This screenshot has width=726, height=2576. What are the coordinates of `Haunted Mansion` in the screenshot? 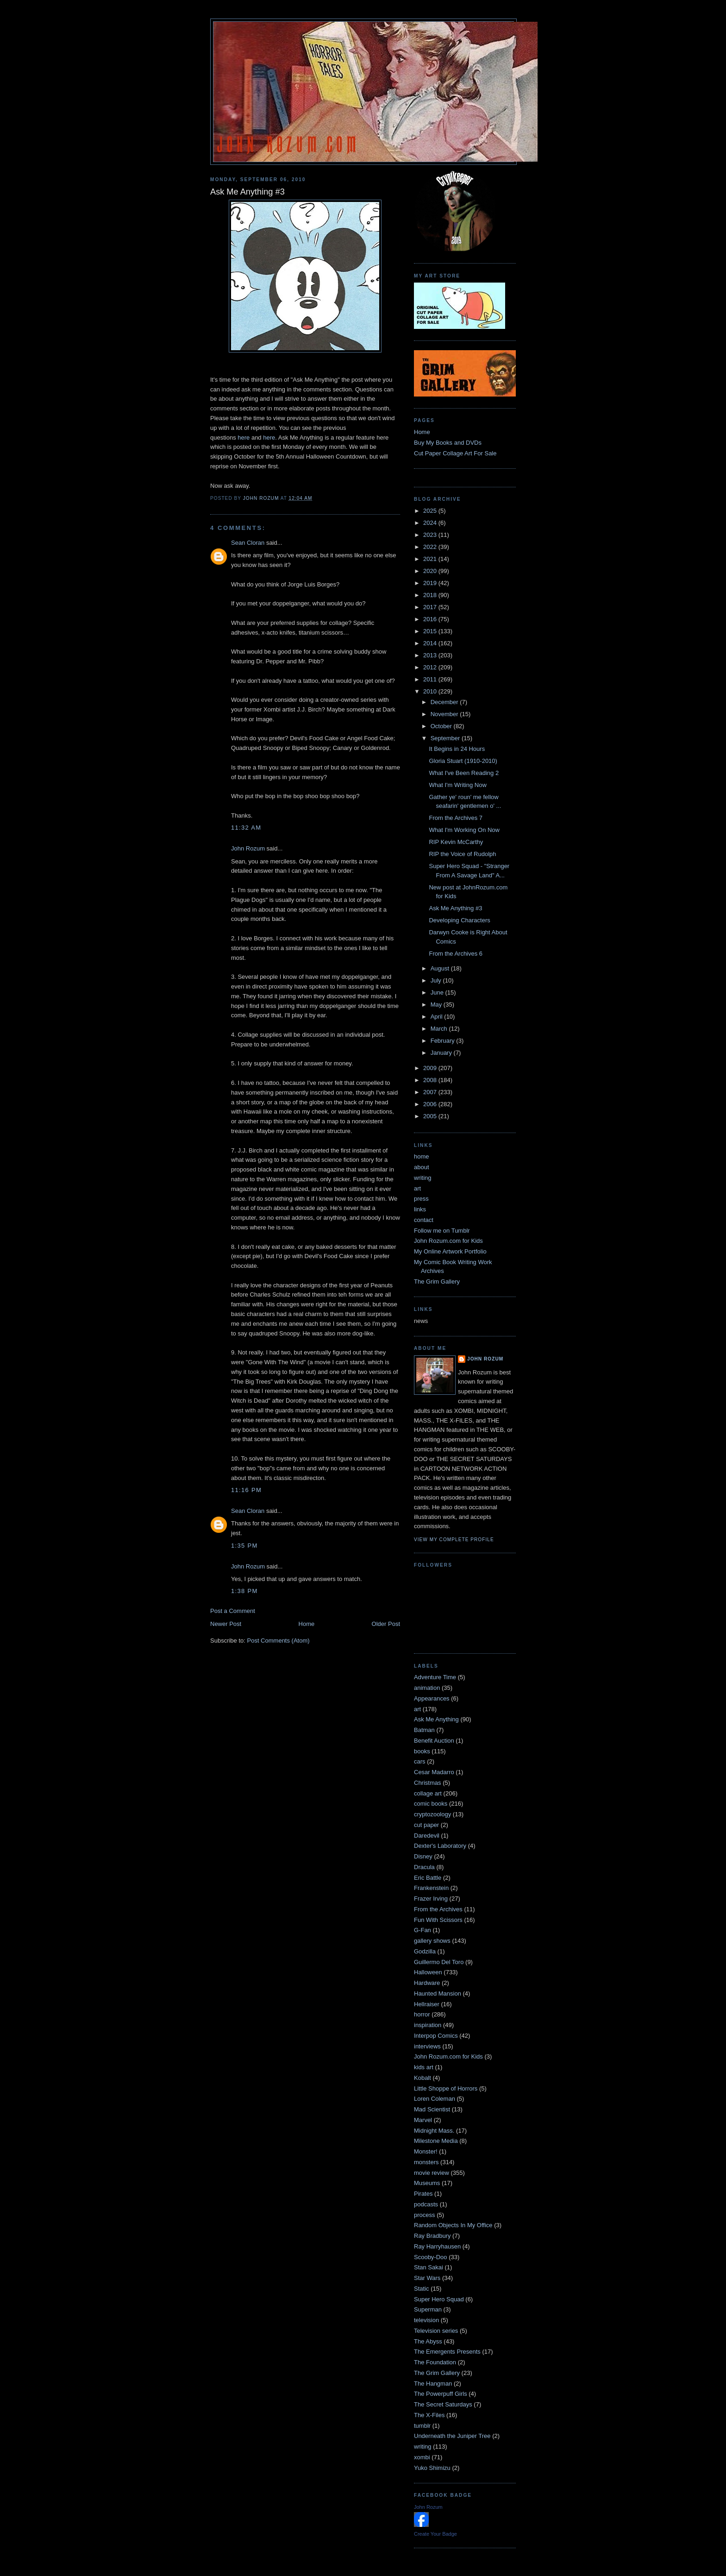 It's located at (437, 1993).